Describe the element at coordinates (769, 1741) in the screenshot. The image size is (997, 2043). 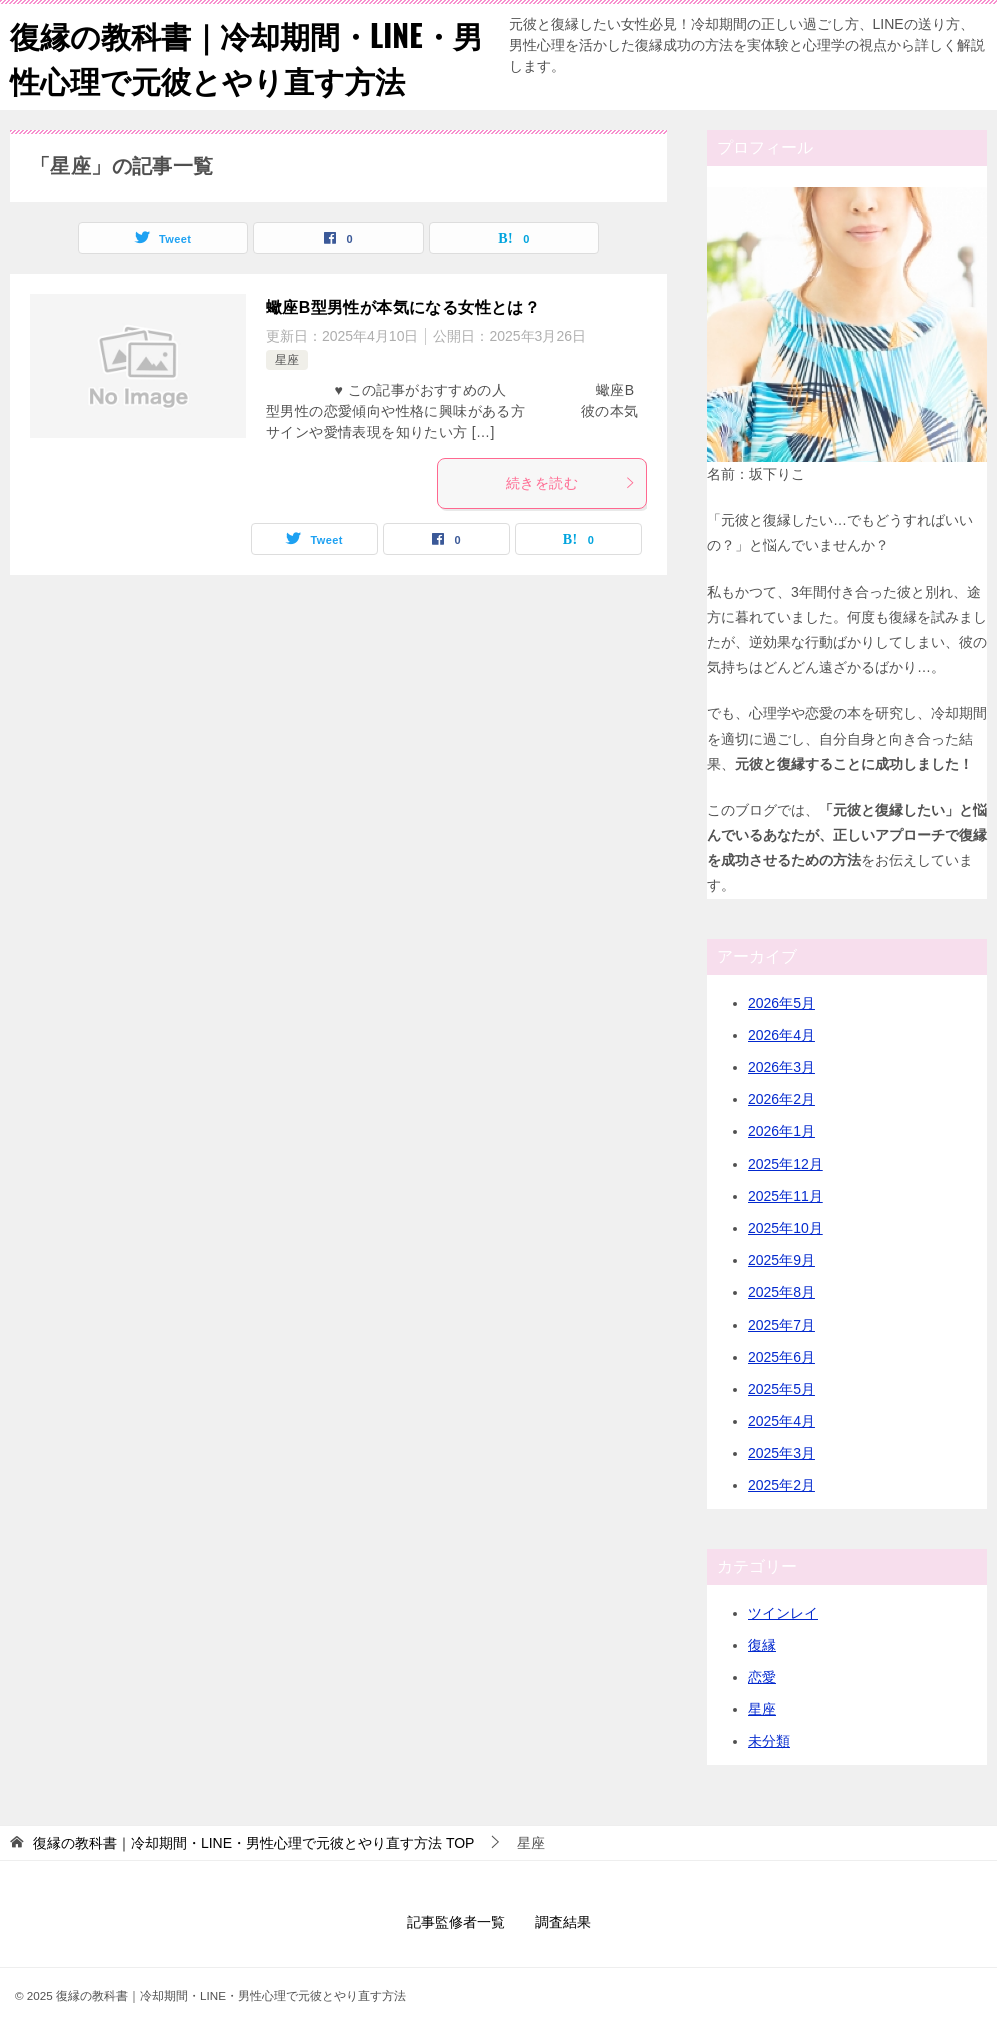
I see `未分類` at that location.